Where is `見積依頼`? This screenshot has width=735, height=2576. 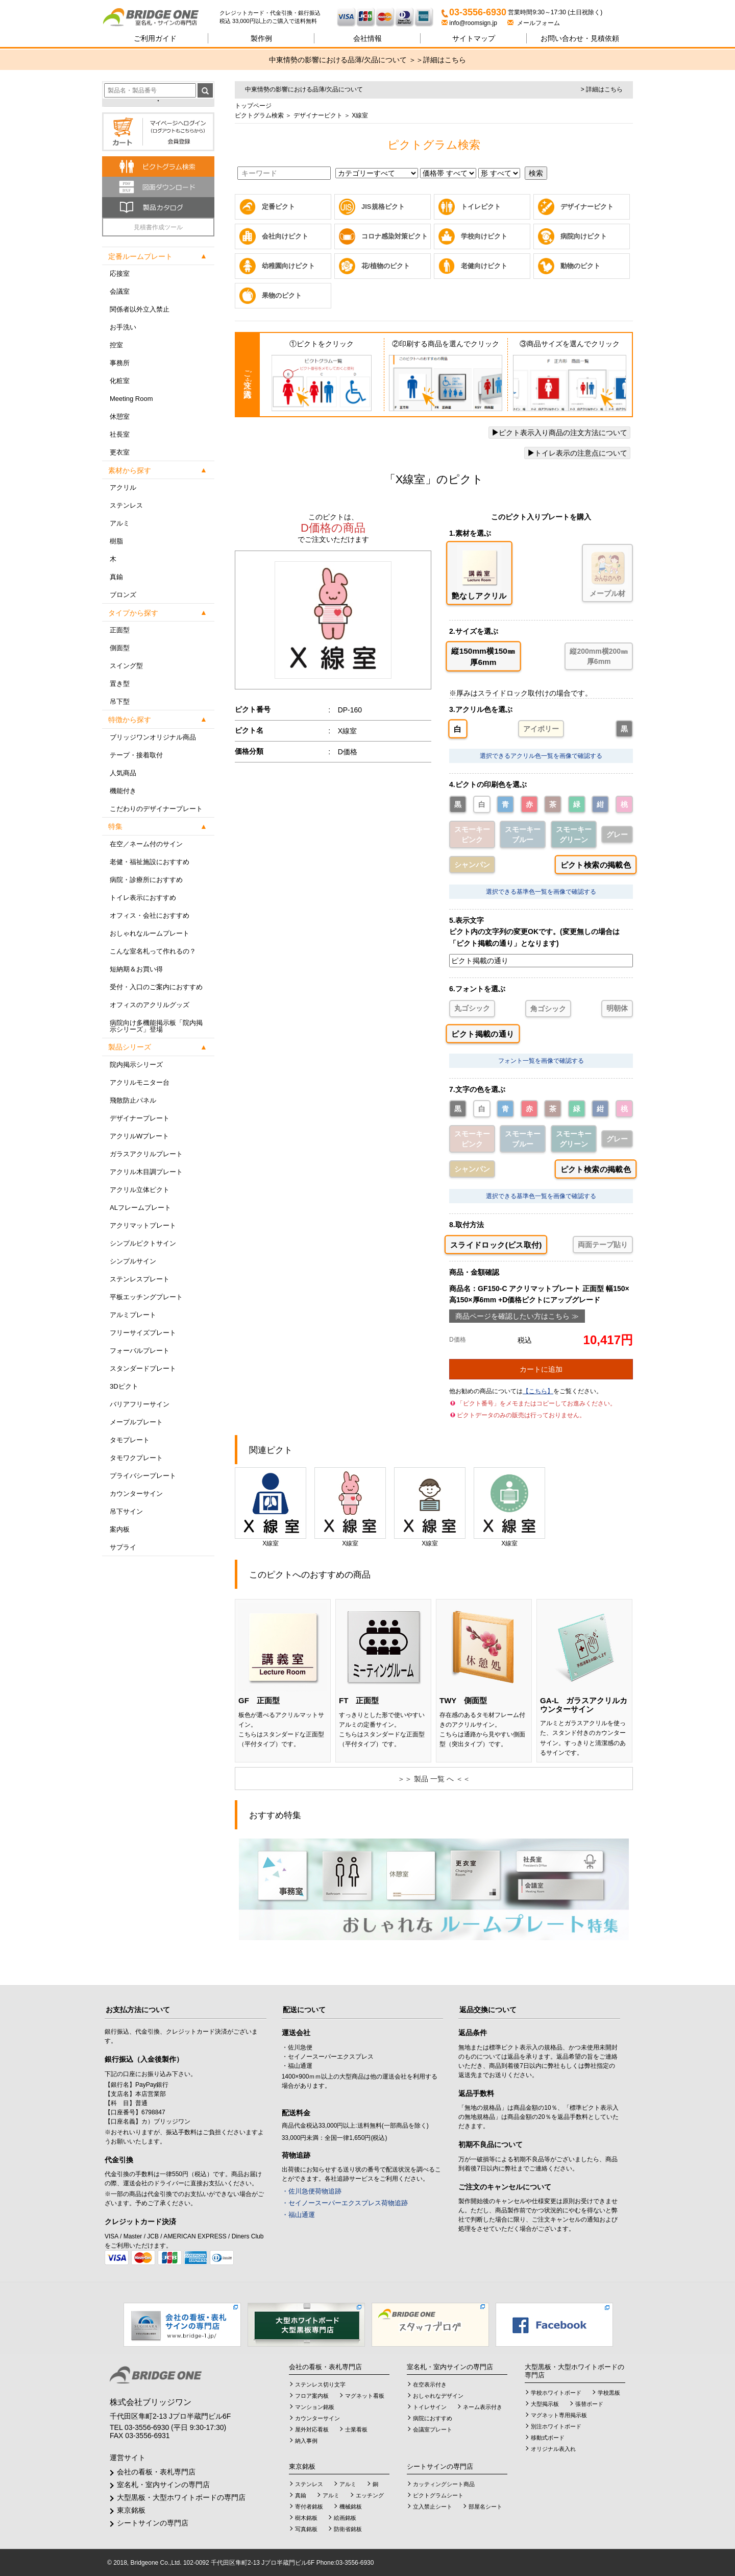
見積依頼 is located at coordinates (580, 38).